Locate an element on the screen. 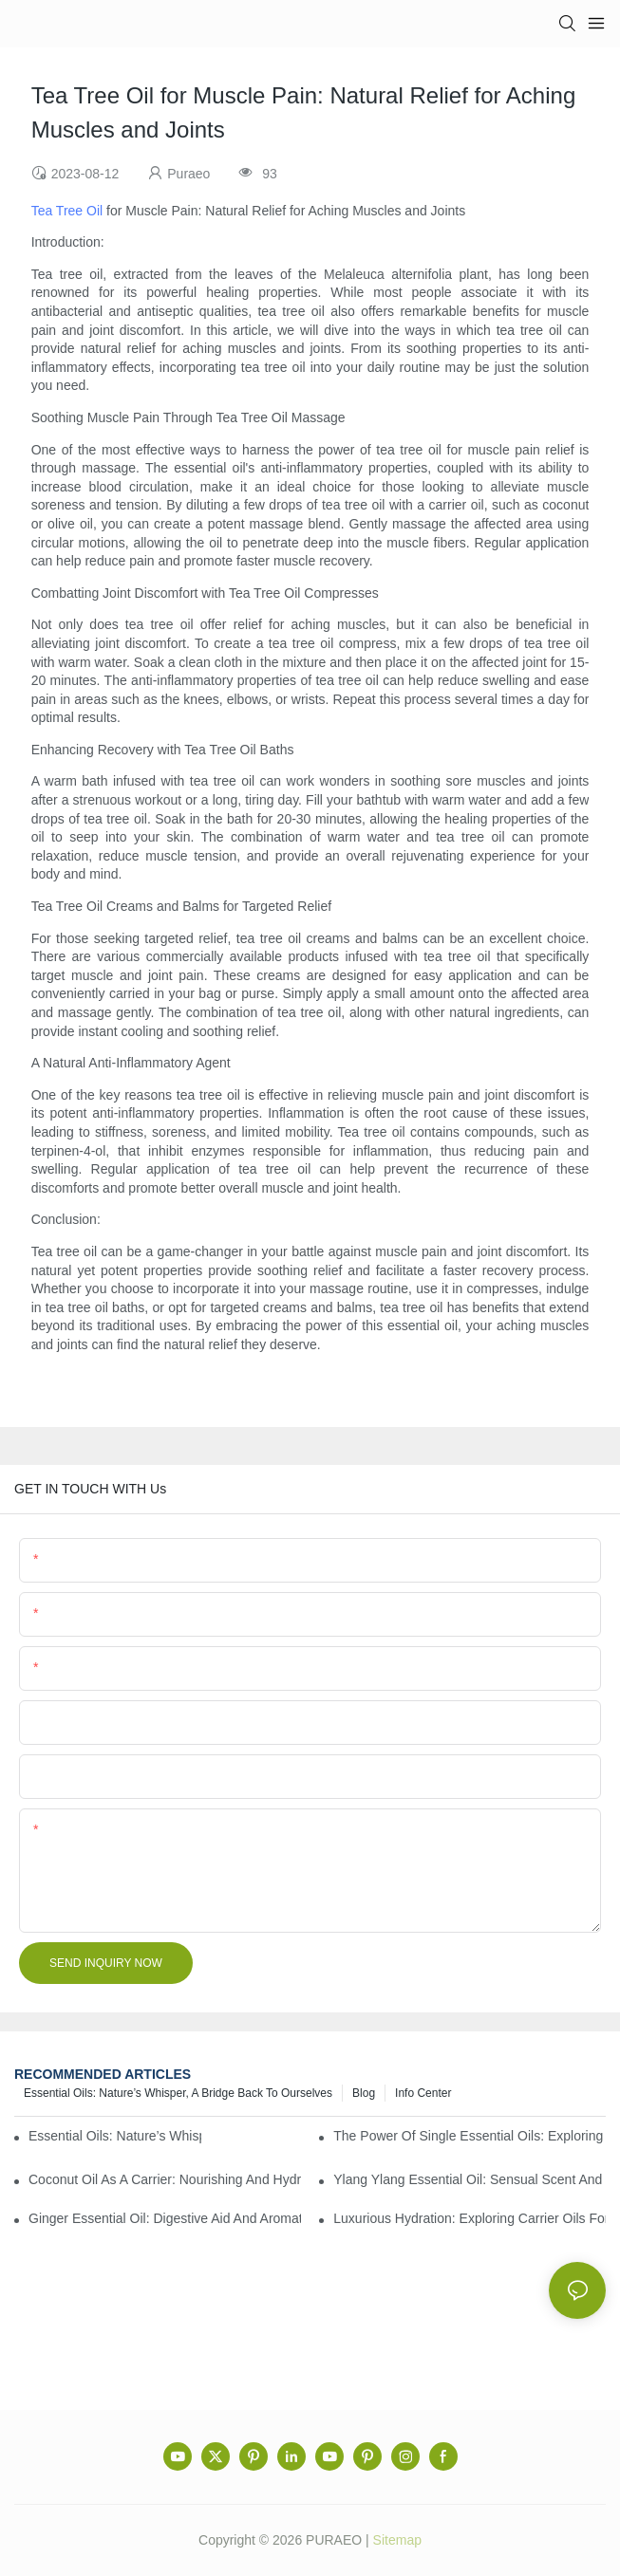 This screenshot has width=620, height=2576. Essential Oils: Nature’s Whisper, a Bridge Back to Ourselves is located at coordinates (178, 2093).